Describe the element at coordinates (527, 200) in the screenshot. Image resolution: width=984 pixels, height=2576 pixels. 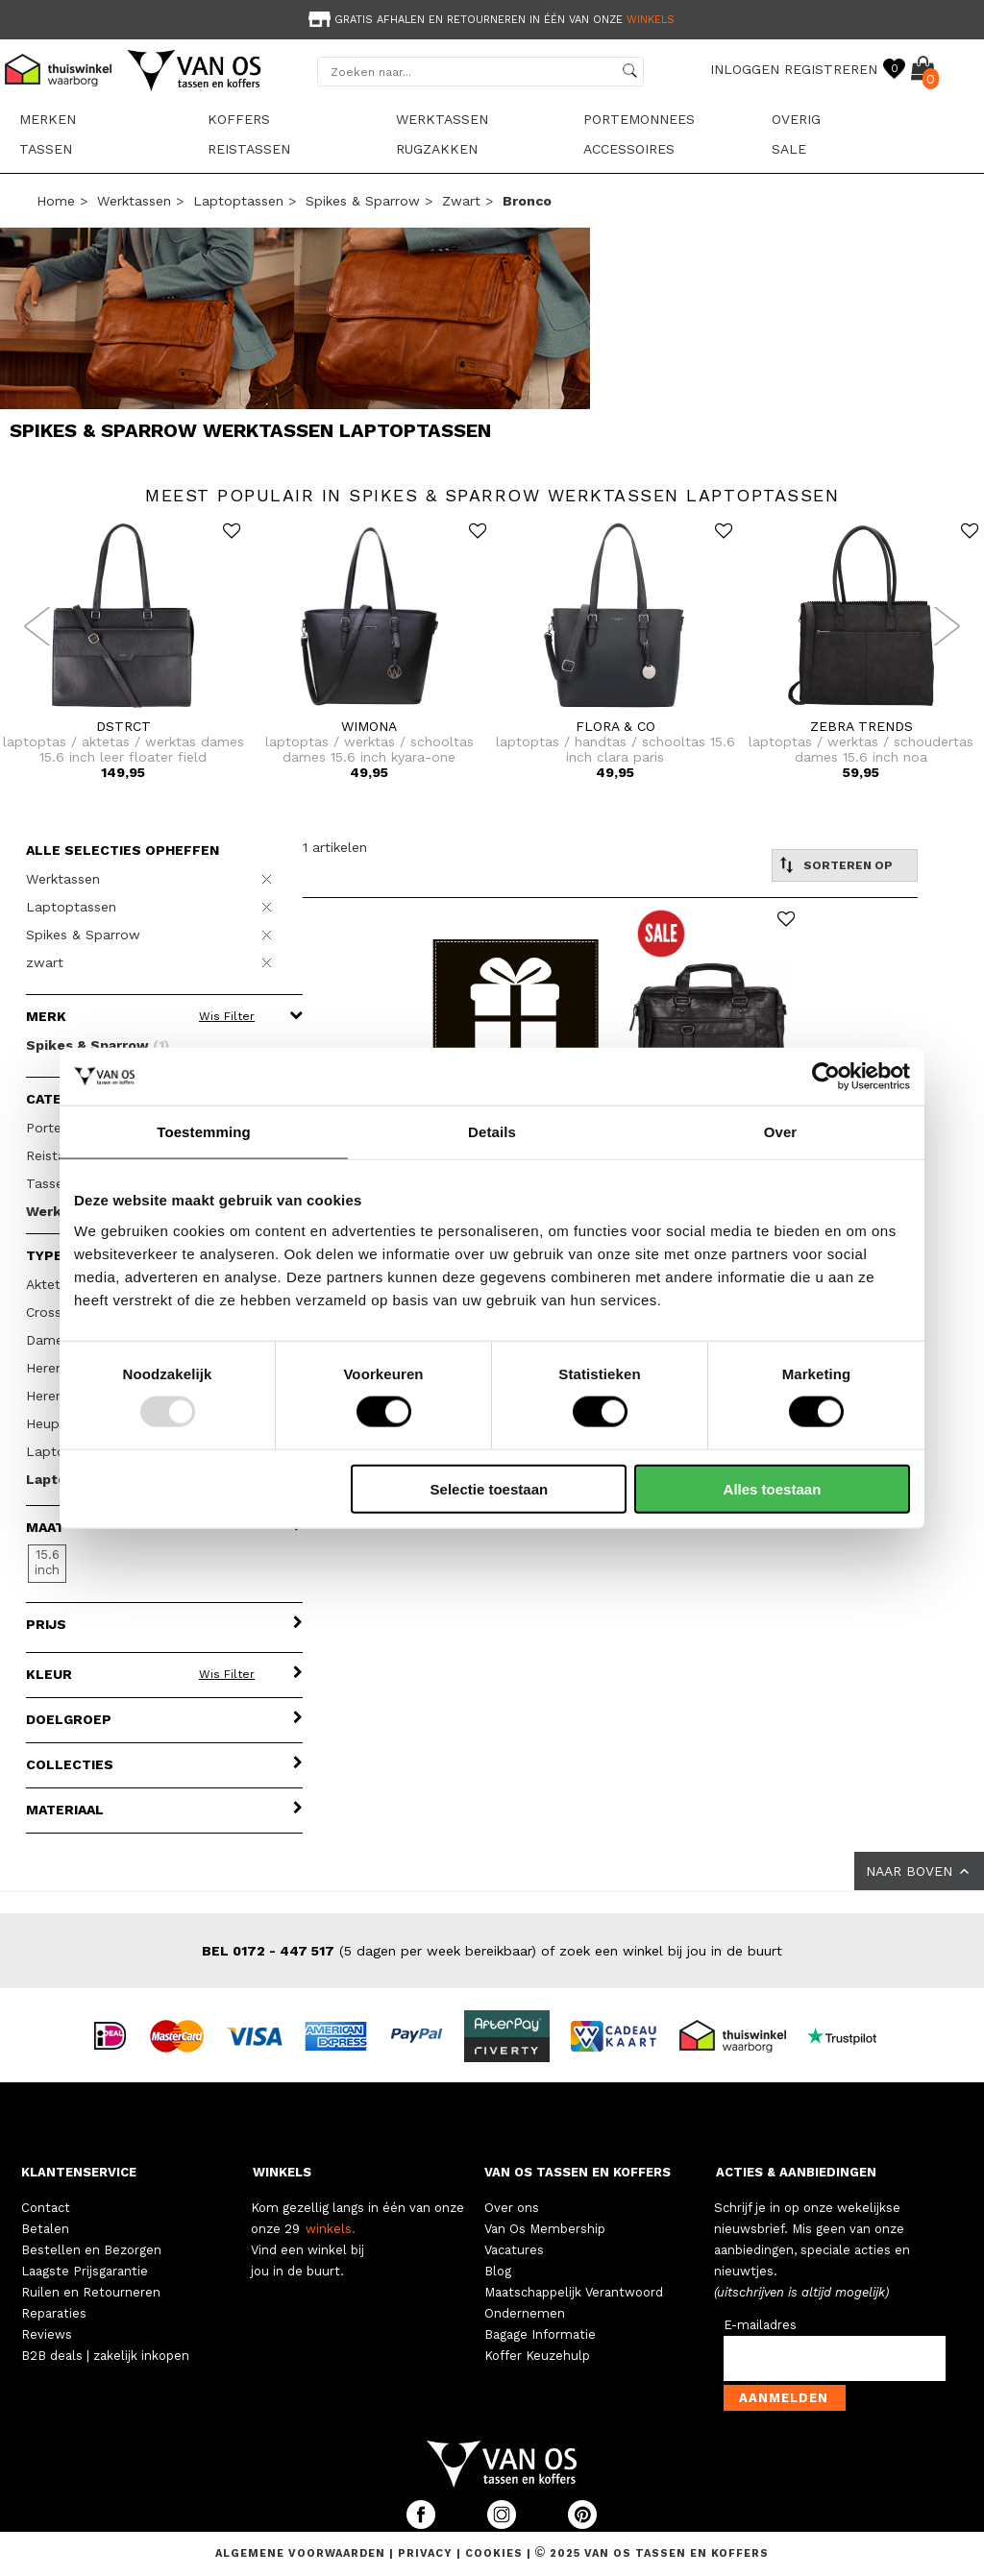
I see `bronco` at that location.